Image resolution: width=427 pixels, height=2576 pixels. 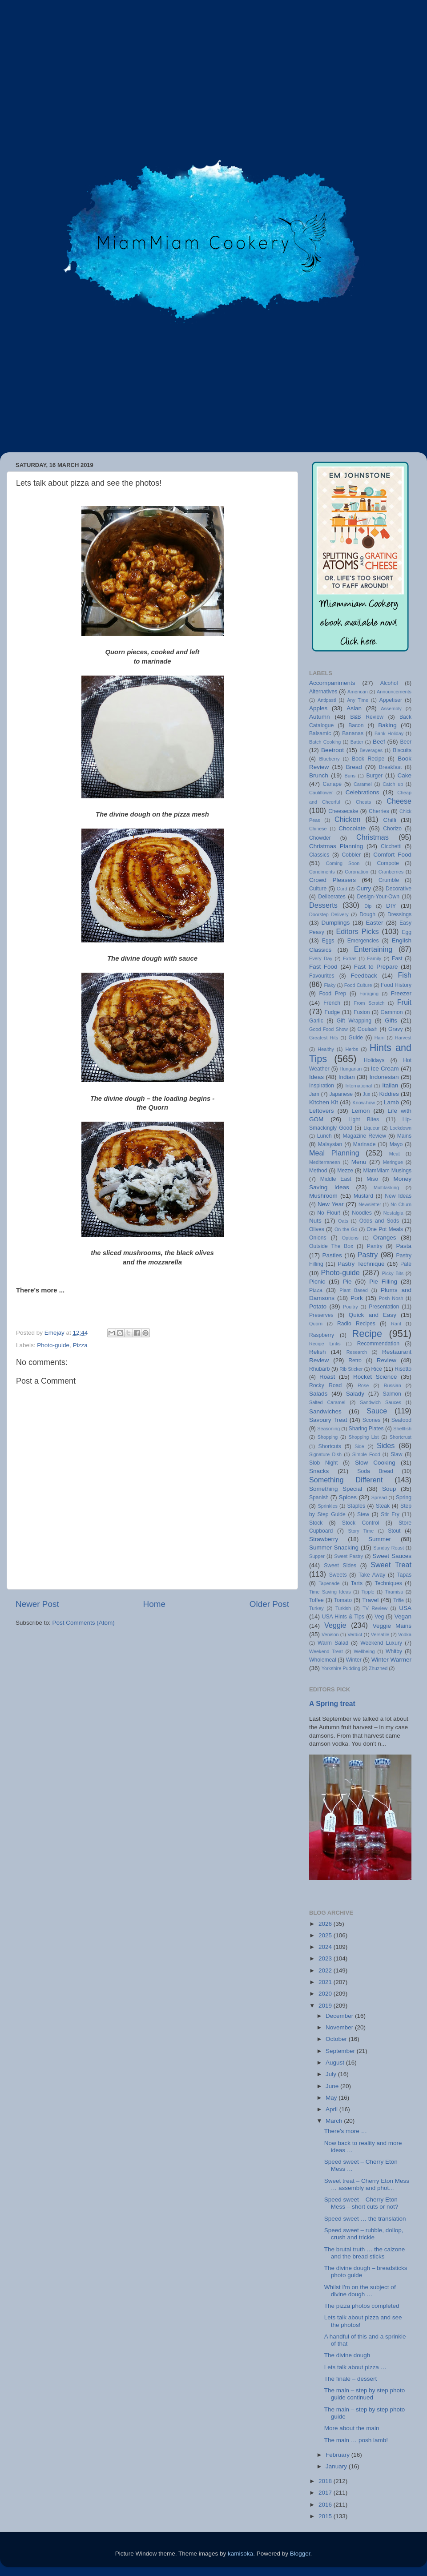 What do you see at coordinates (343, 1600) in the screenshot?
I see `Tomato` at bounding box center [343, 1600].